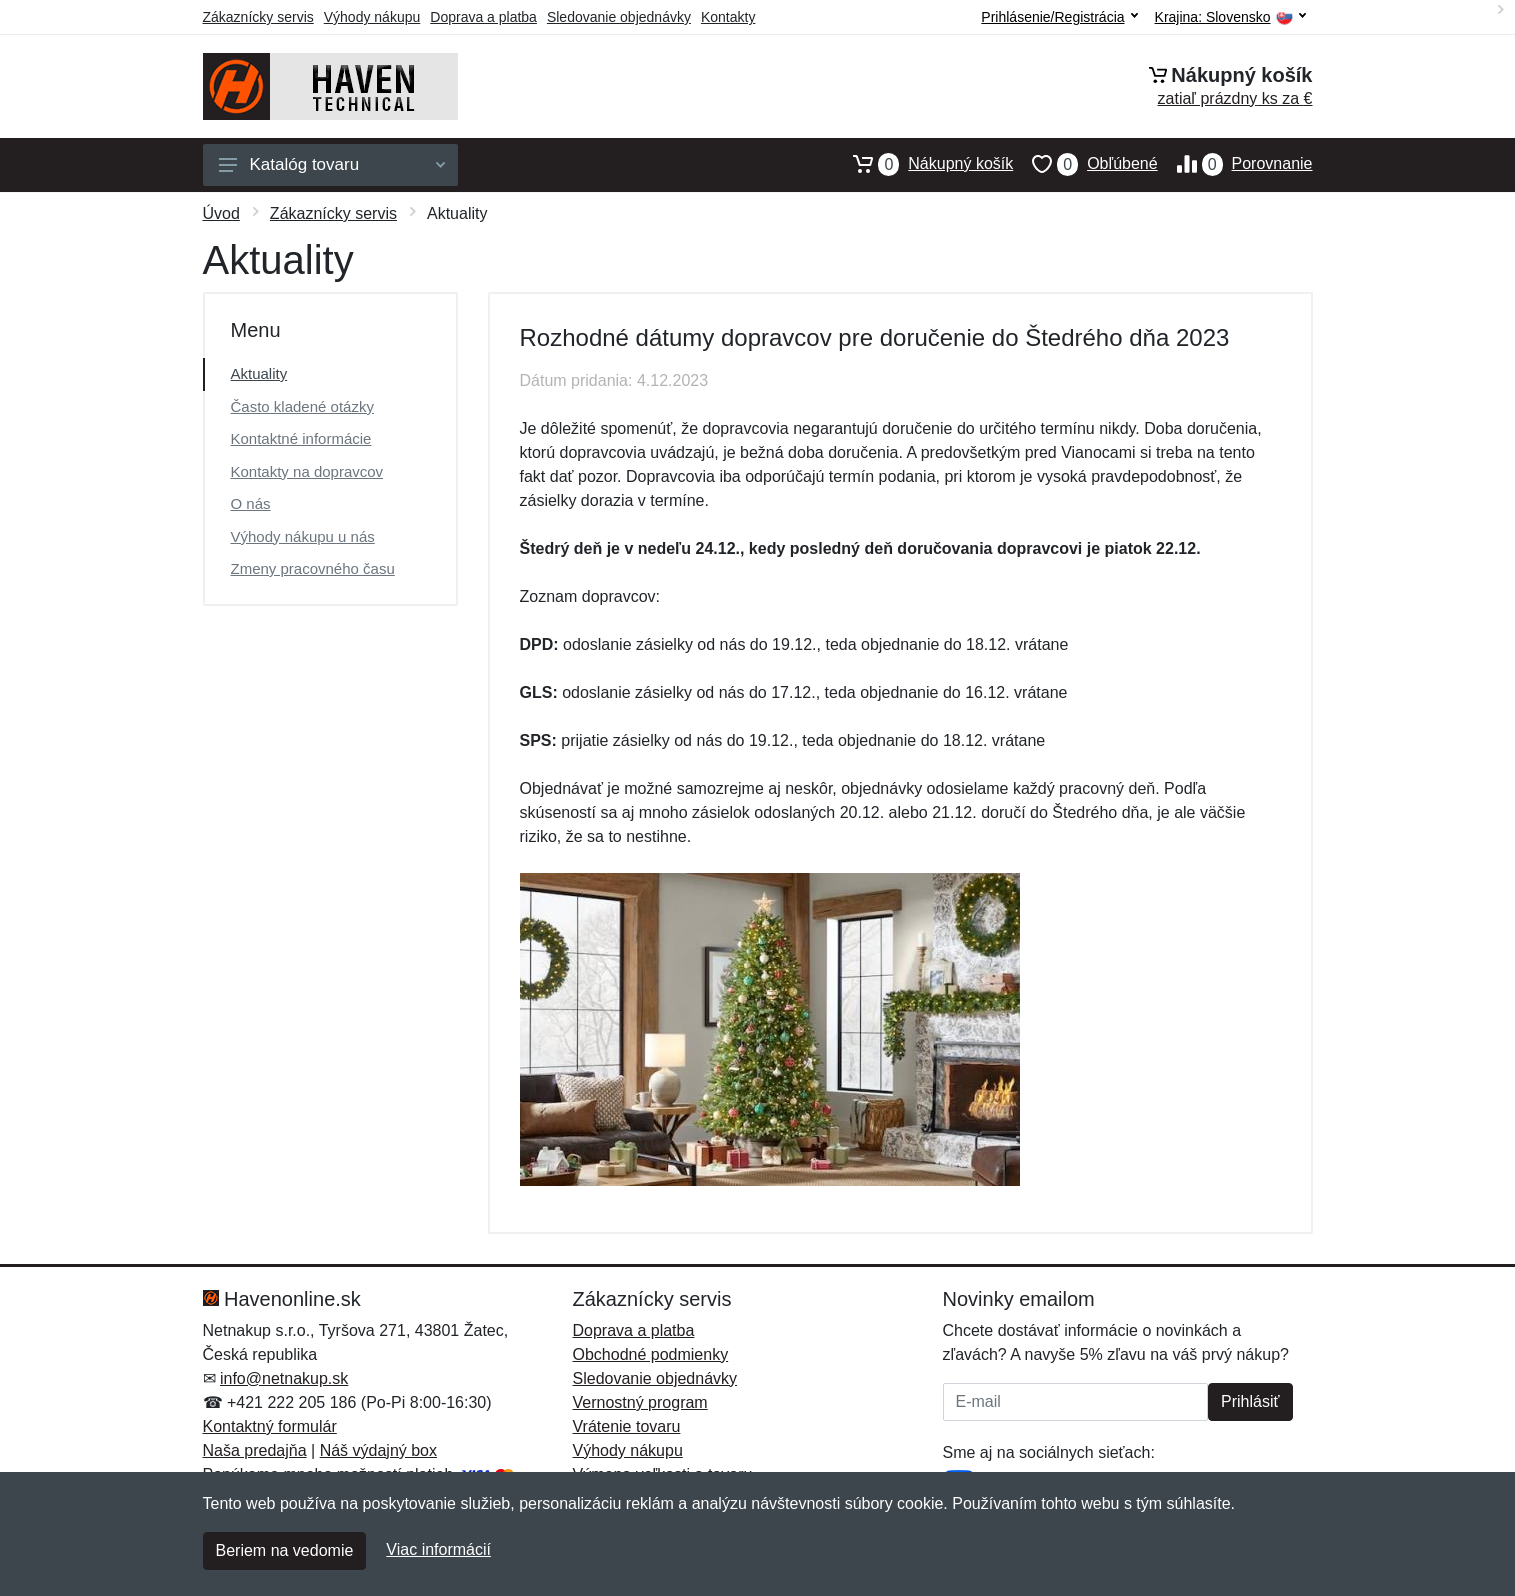  What do you see at coordinates (285, 1550) in the screenshot?
I see `Beriem na vedomie` at bounding box center [285, 1550].